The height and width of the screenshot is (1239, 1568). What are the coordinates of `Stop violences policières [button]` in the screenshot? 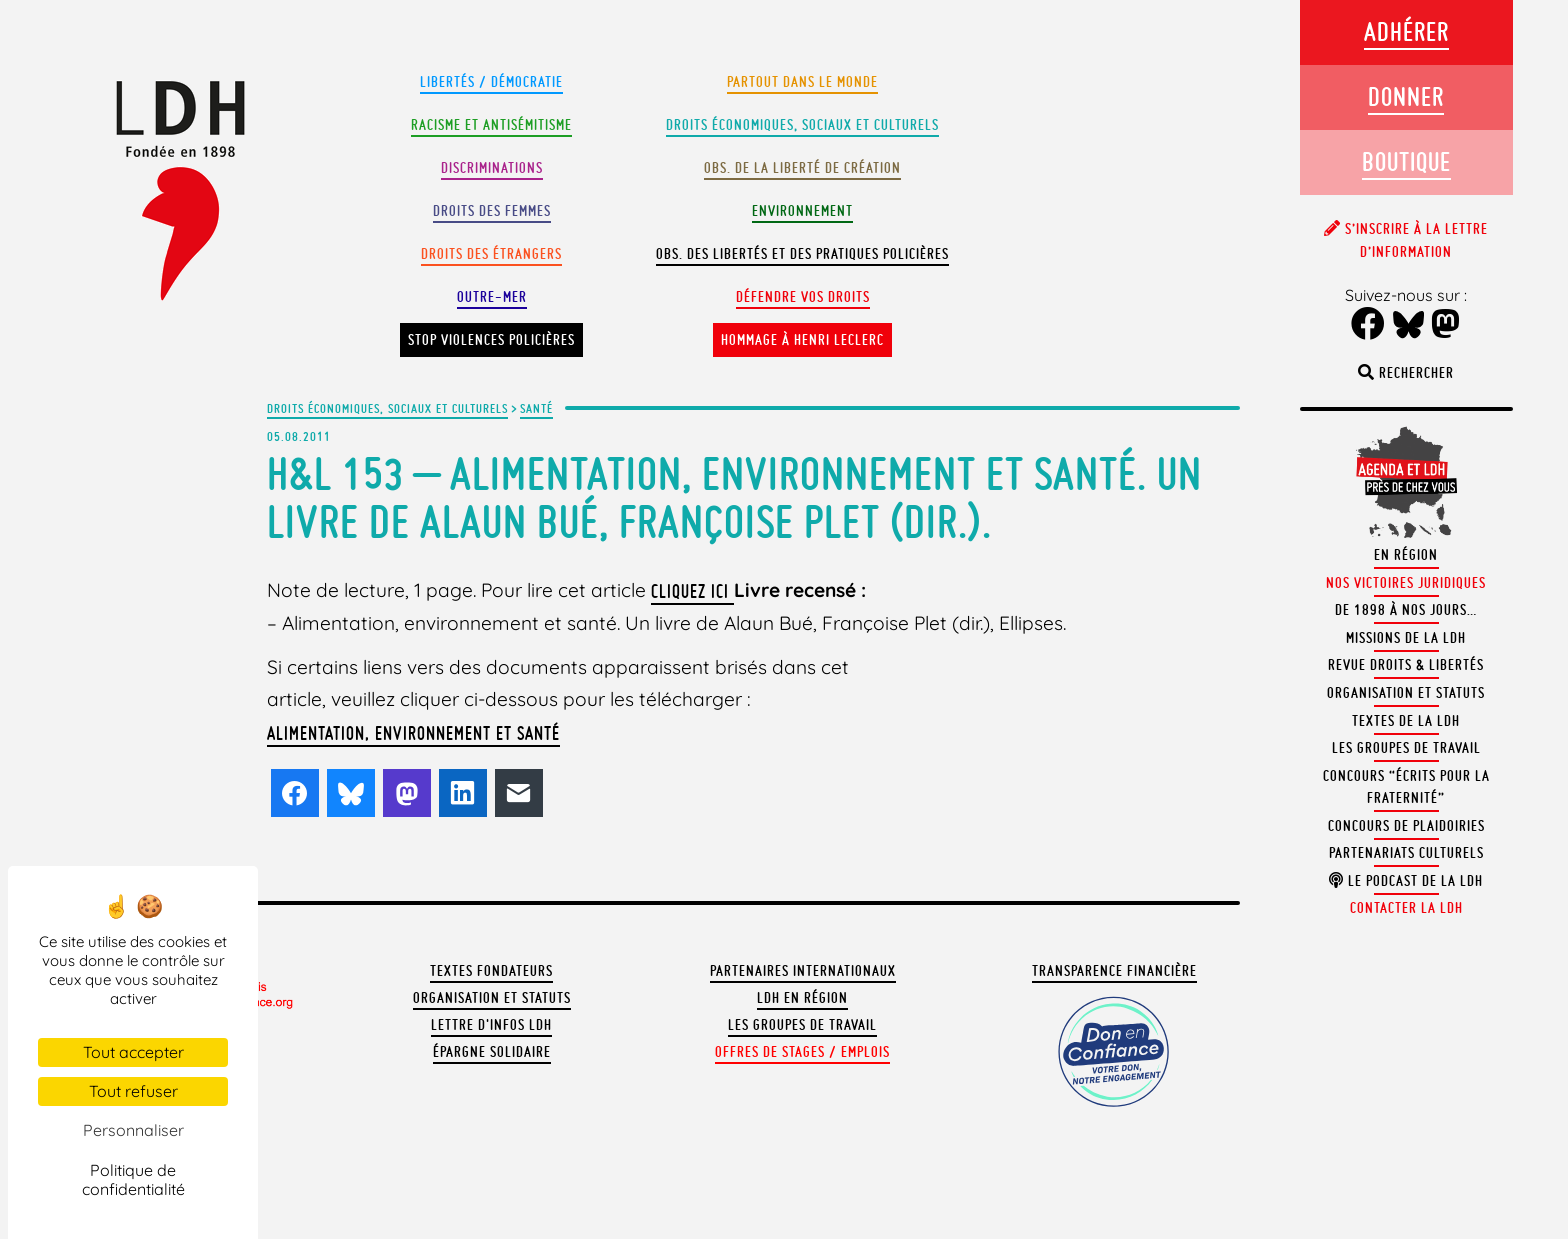 It's located at (491, 340).